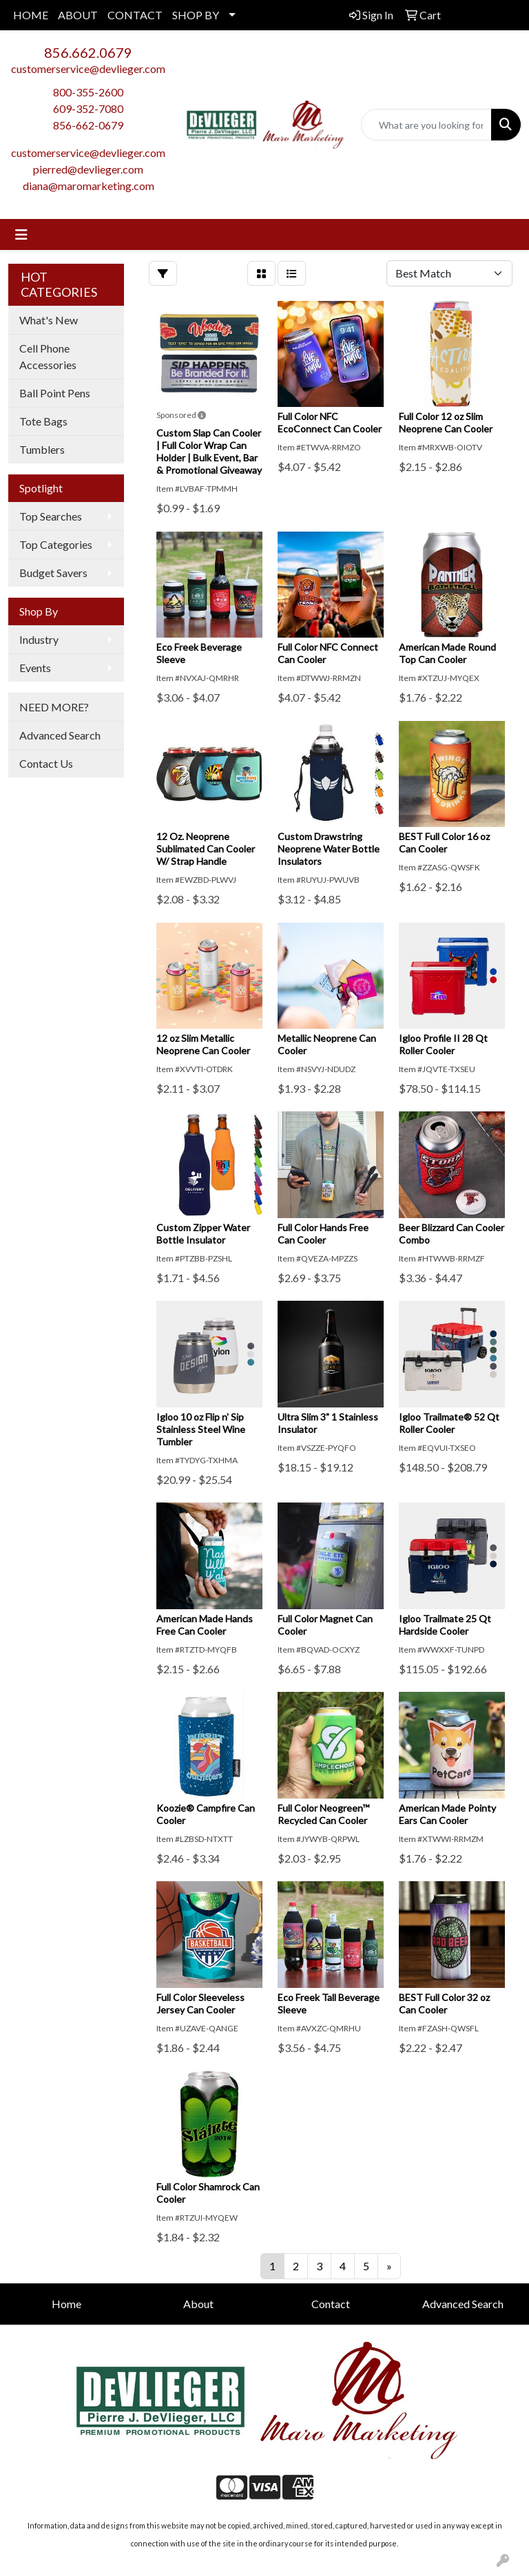 Image resolution: width=529 pixels, height=2576 pixels. Describe the element at coordinates (330, 2303) in the screenshot. I see `Contact` at that location.